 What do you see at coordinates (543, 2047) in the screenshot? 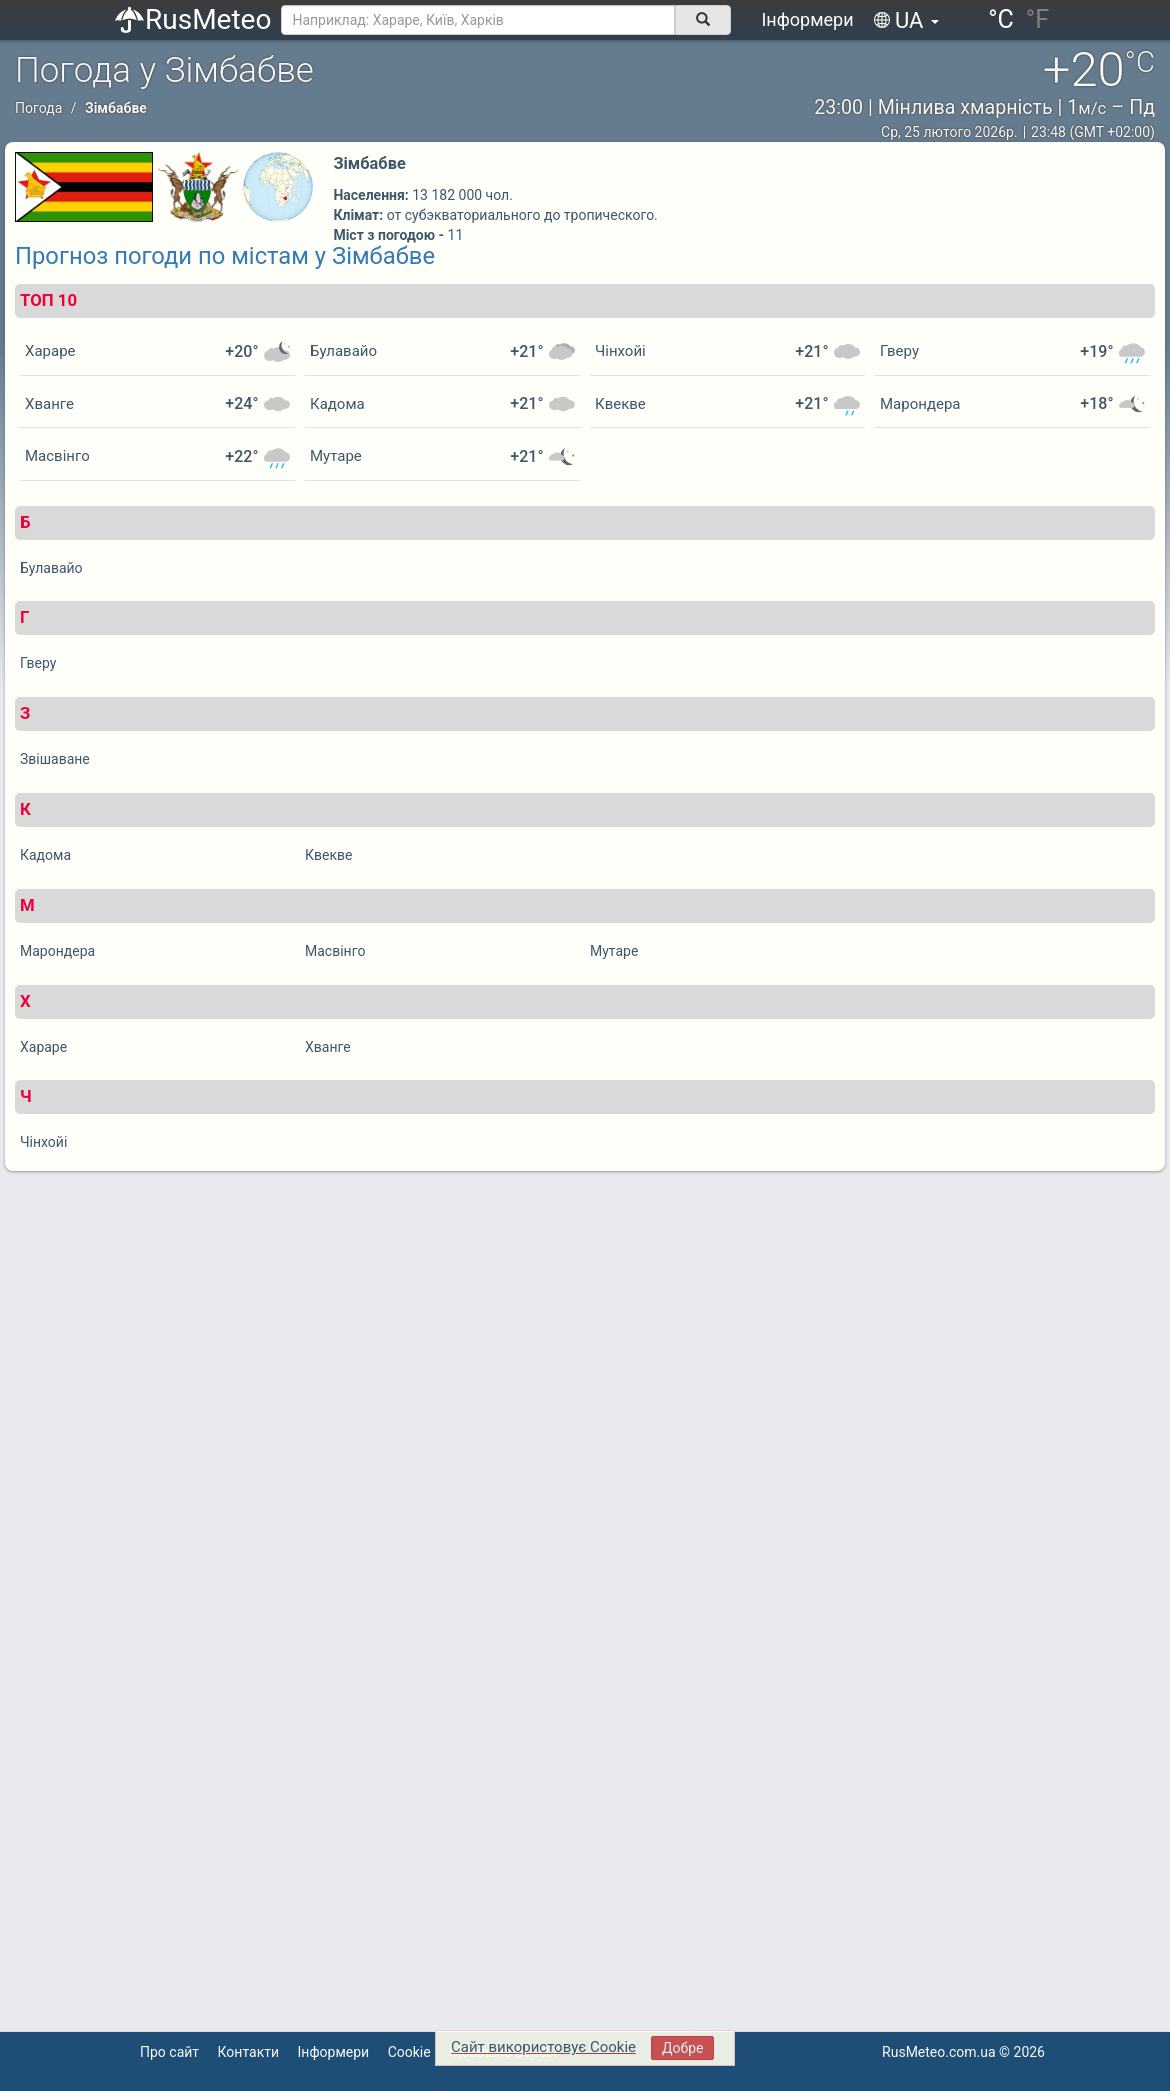
I see `Сайт використовує Cookie` at bounding box center [543, 2047].